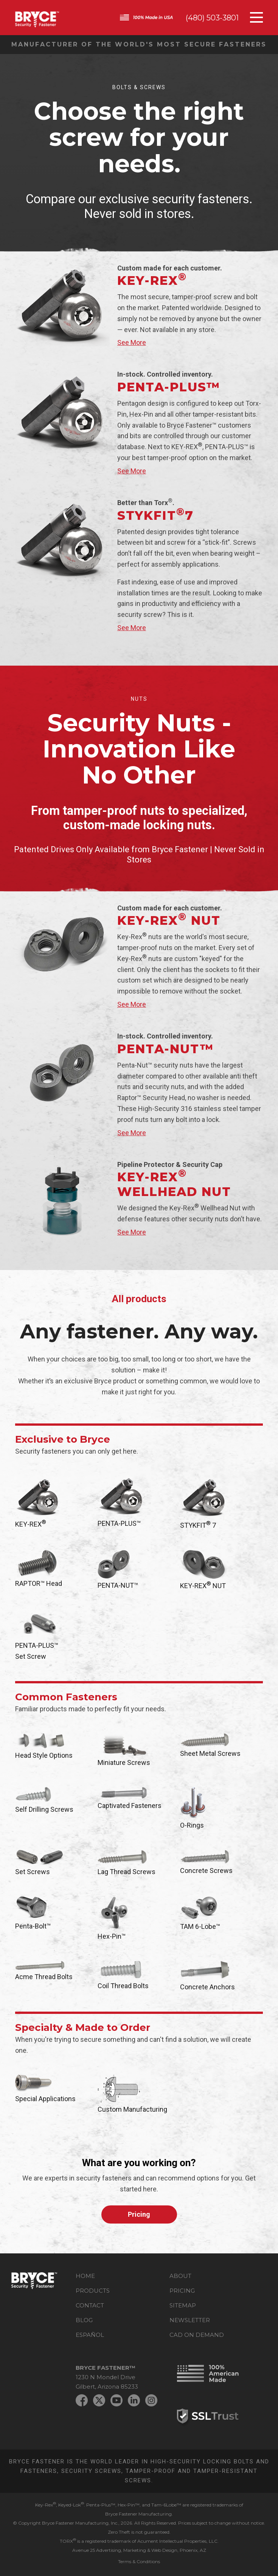 The width and height of the screenshot is (278, 2576). What do you see at coordinates (180, 2275) in the screenshot?
I see `About` at bounding box center [180, 2275].